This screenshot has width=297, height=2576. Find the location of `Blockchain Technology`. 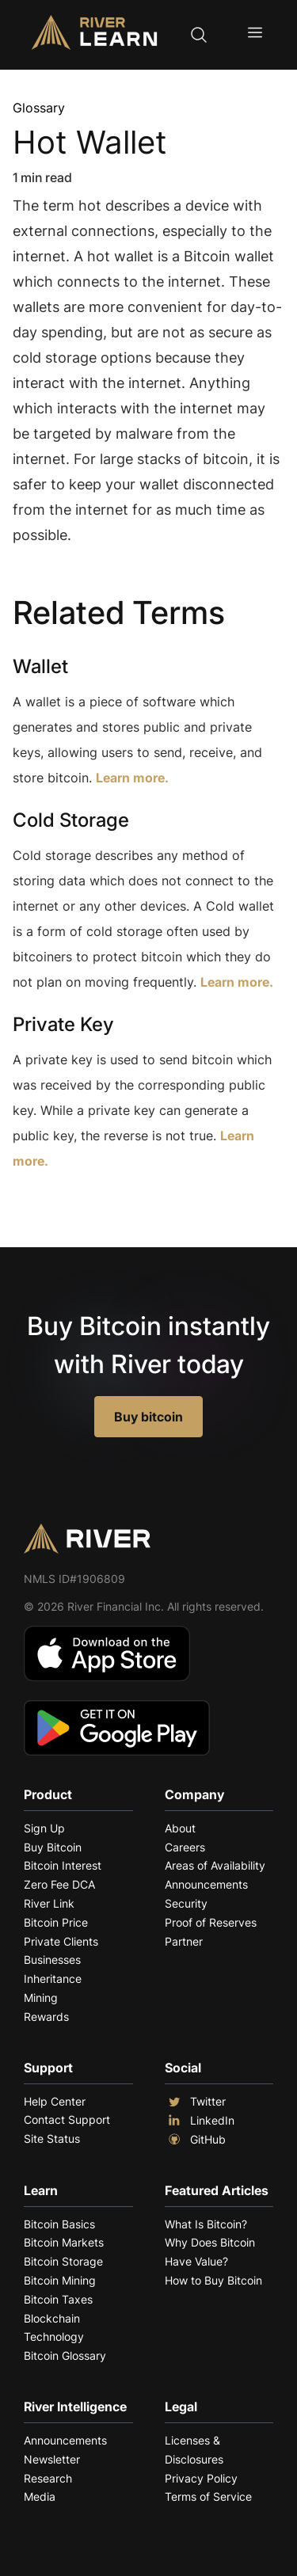

Blockchain Technology is located at coordinates (54, 2328).